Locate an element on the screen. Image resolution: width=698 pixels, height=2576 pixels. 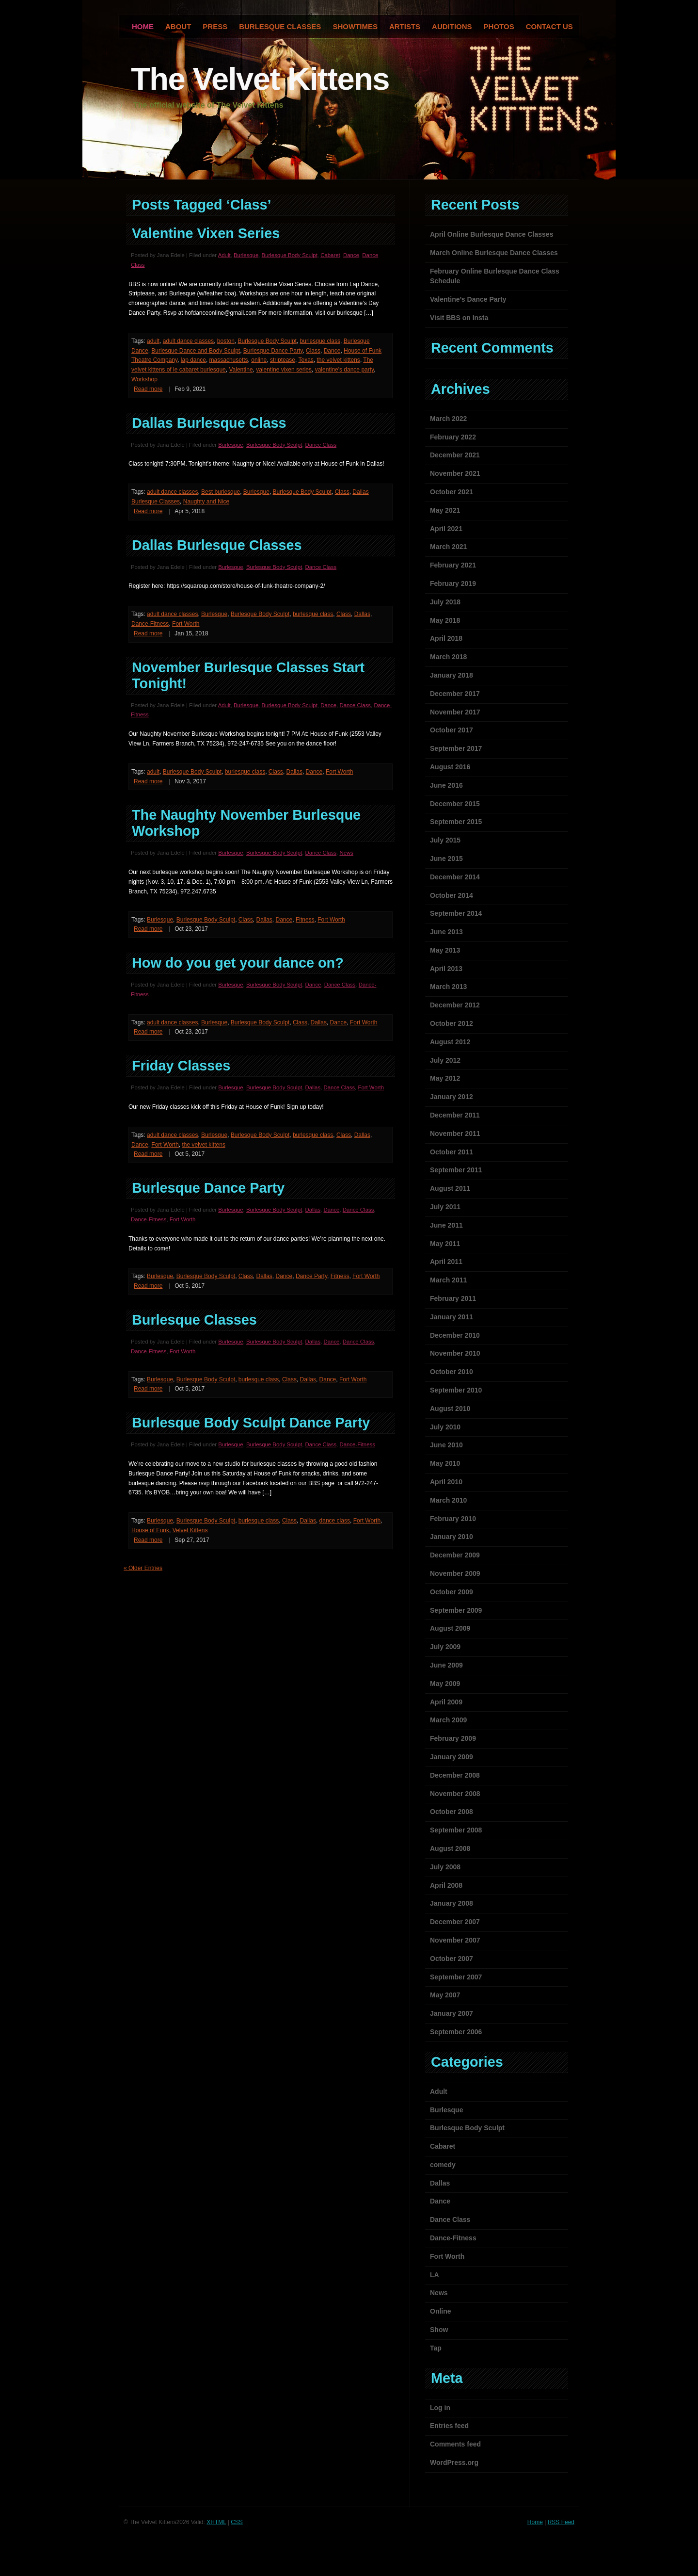
Dallas Burlesque Class is located at coordinates (209, 423).